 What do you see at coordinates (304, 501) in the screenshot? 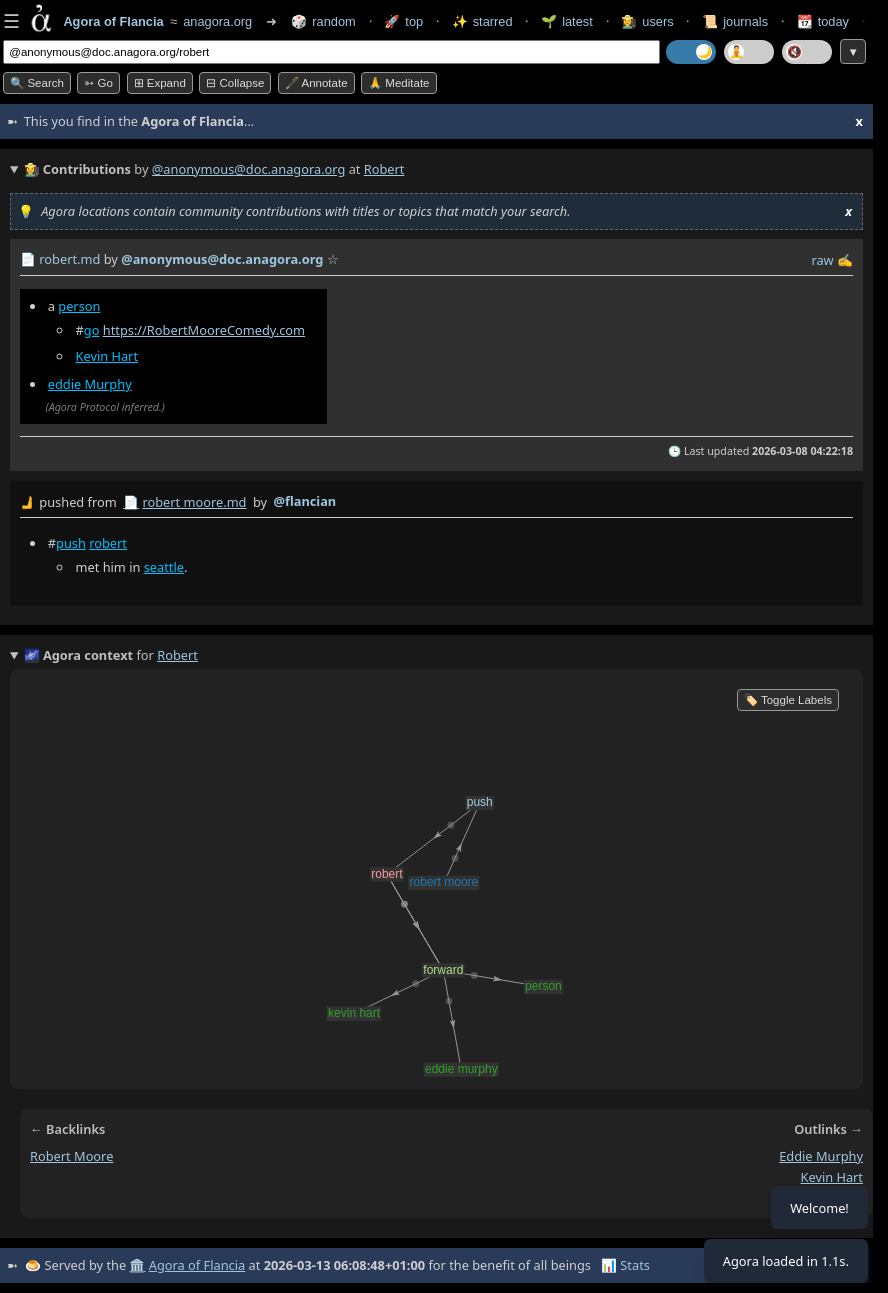
I see `@flancian` at bounding box center [304, 501].